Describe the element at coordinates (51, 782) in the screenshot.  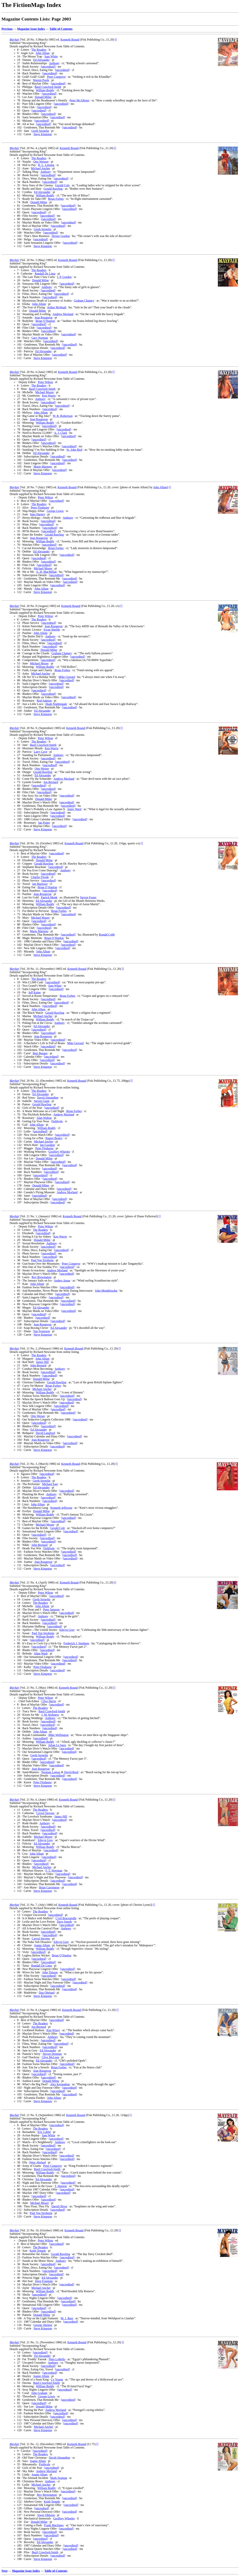
I see `Jon Bernard` at that location.